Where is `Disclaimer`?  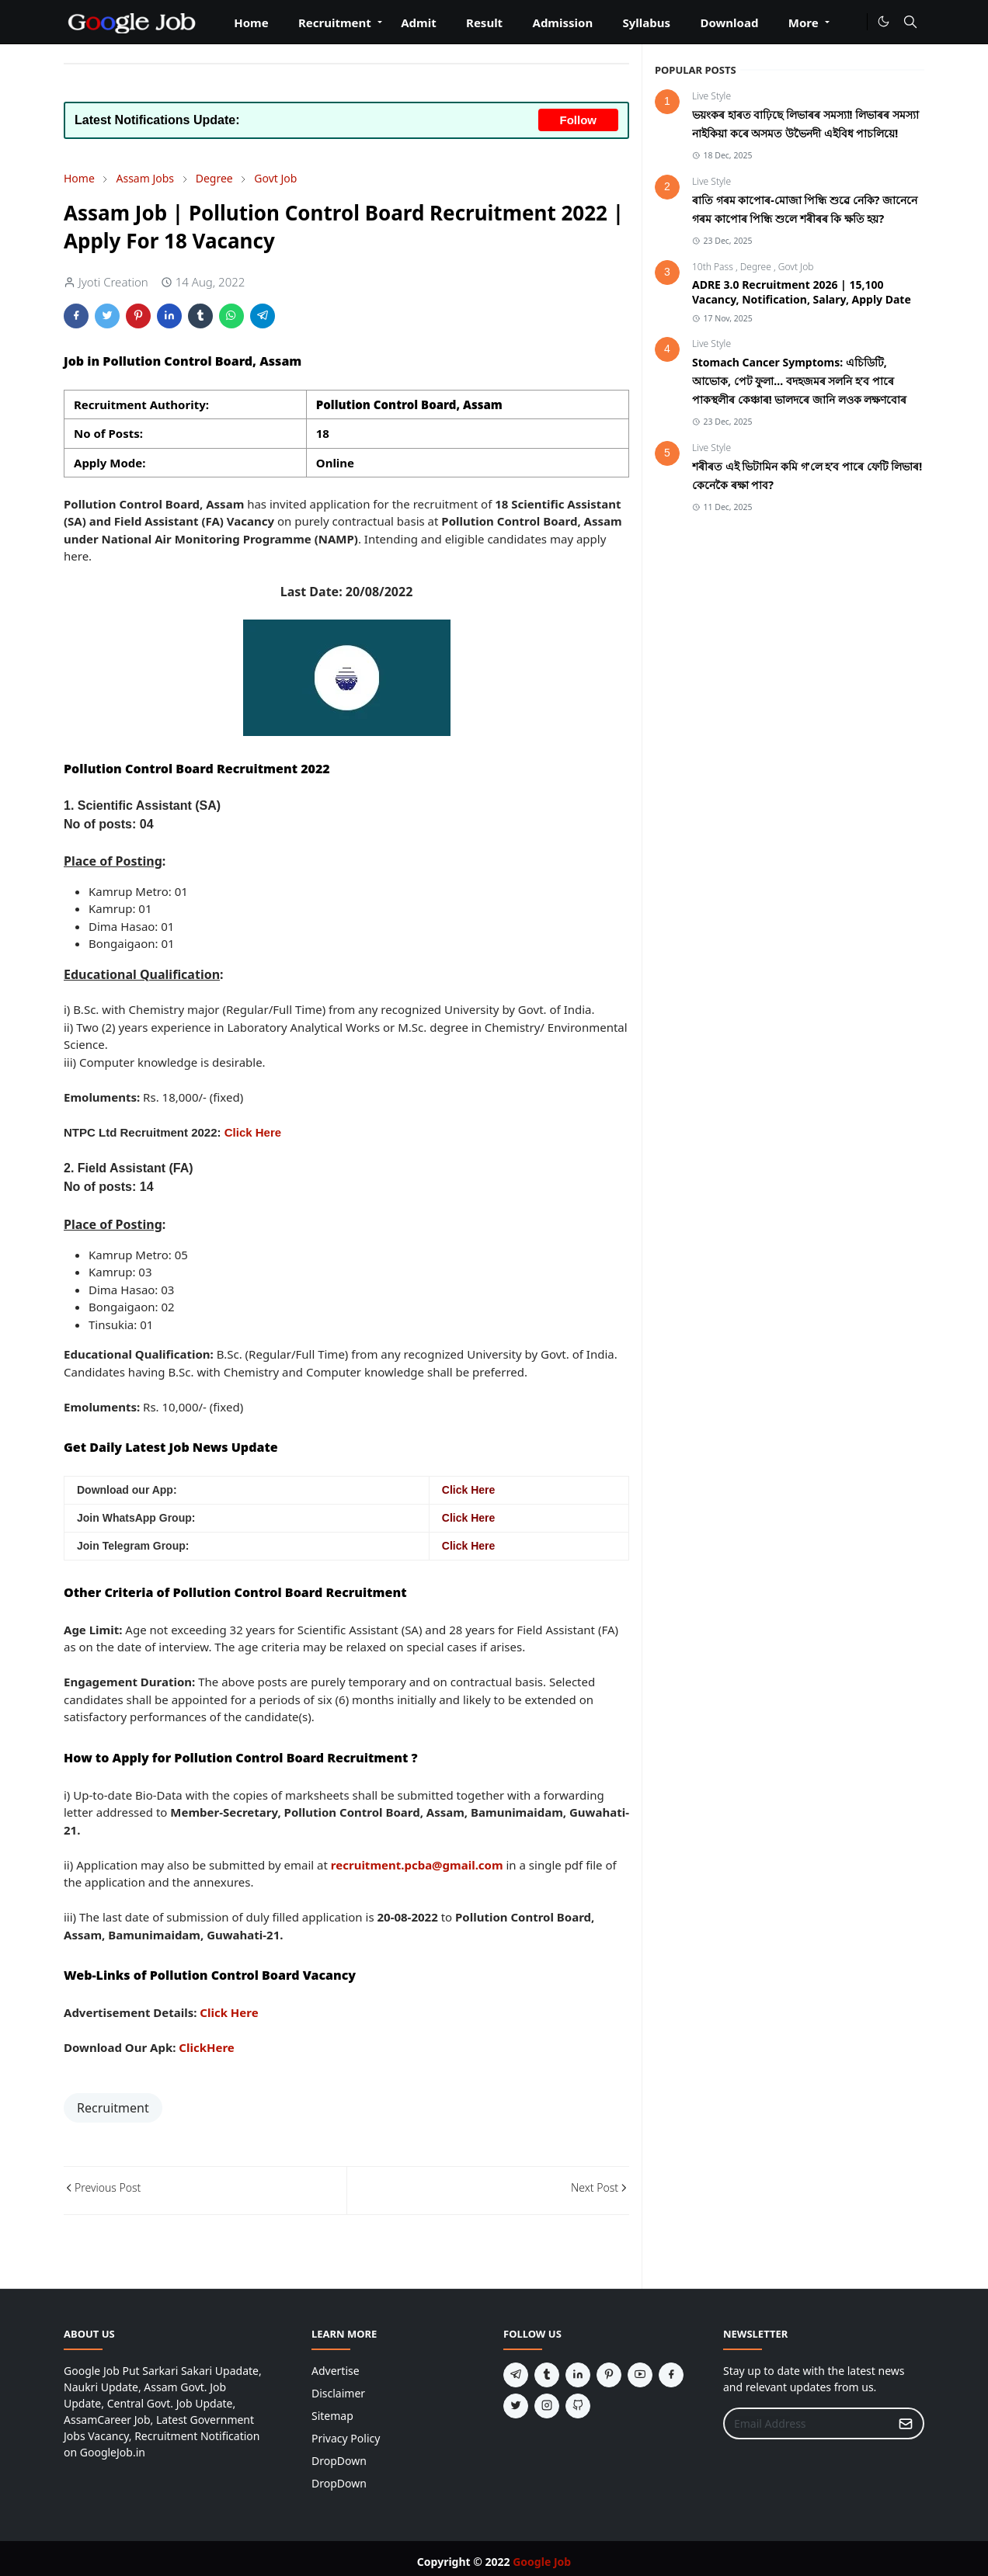 Disclaimer is located at coordinates (338, 2393).